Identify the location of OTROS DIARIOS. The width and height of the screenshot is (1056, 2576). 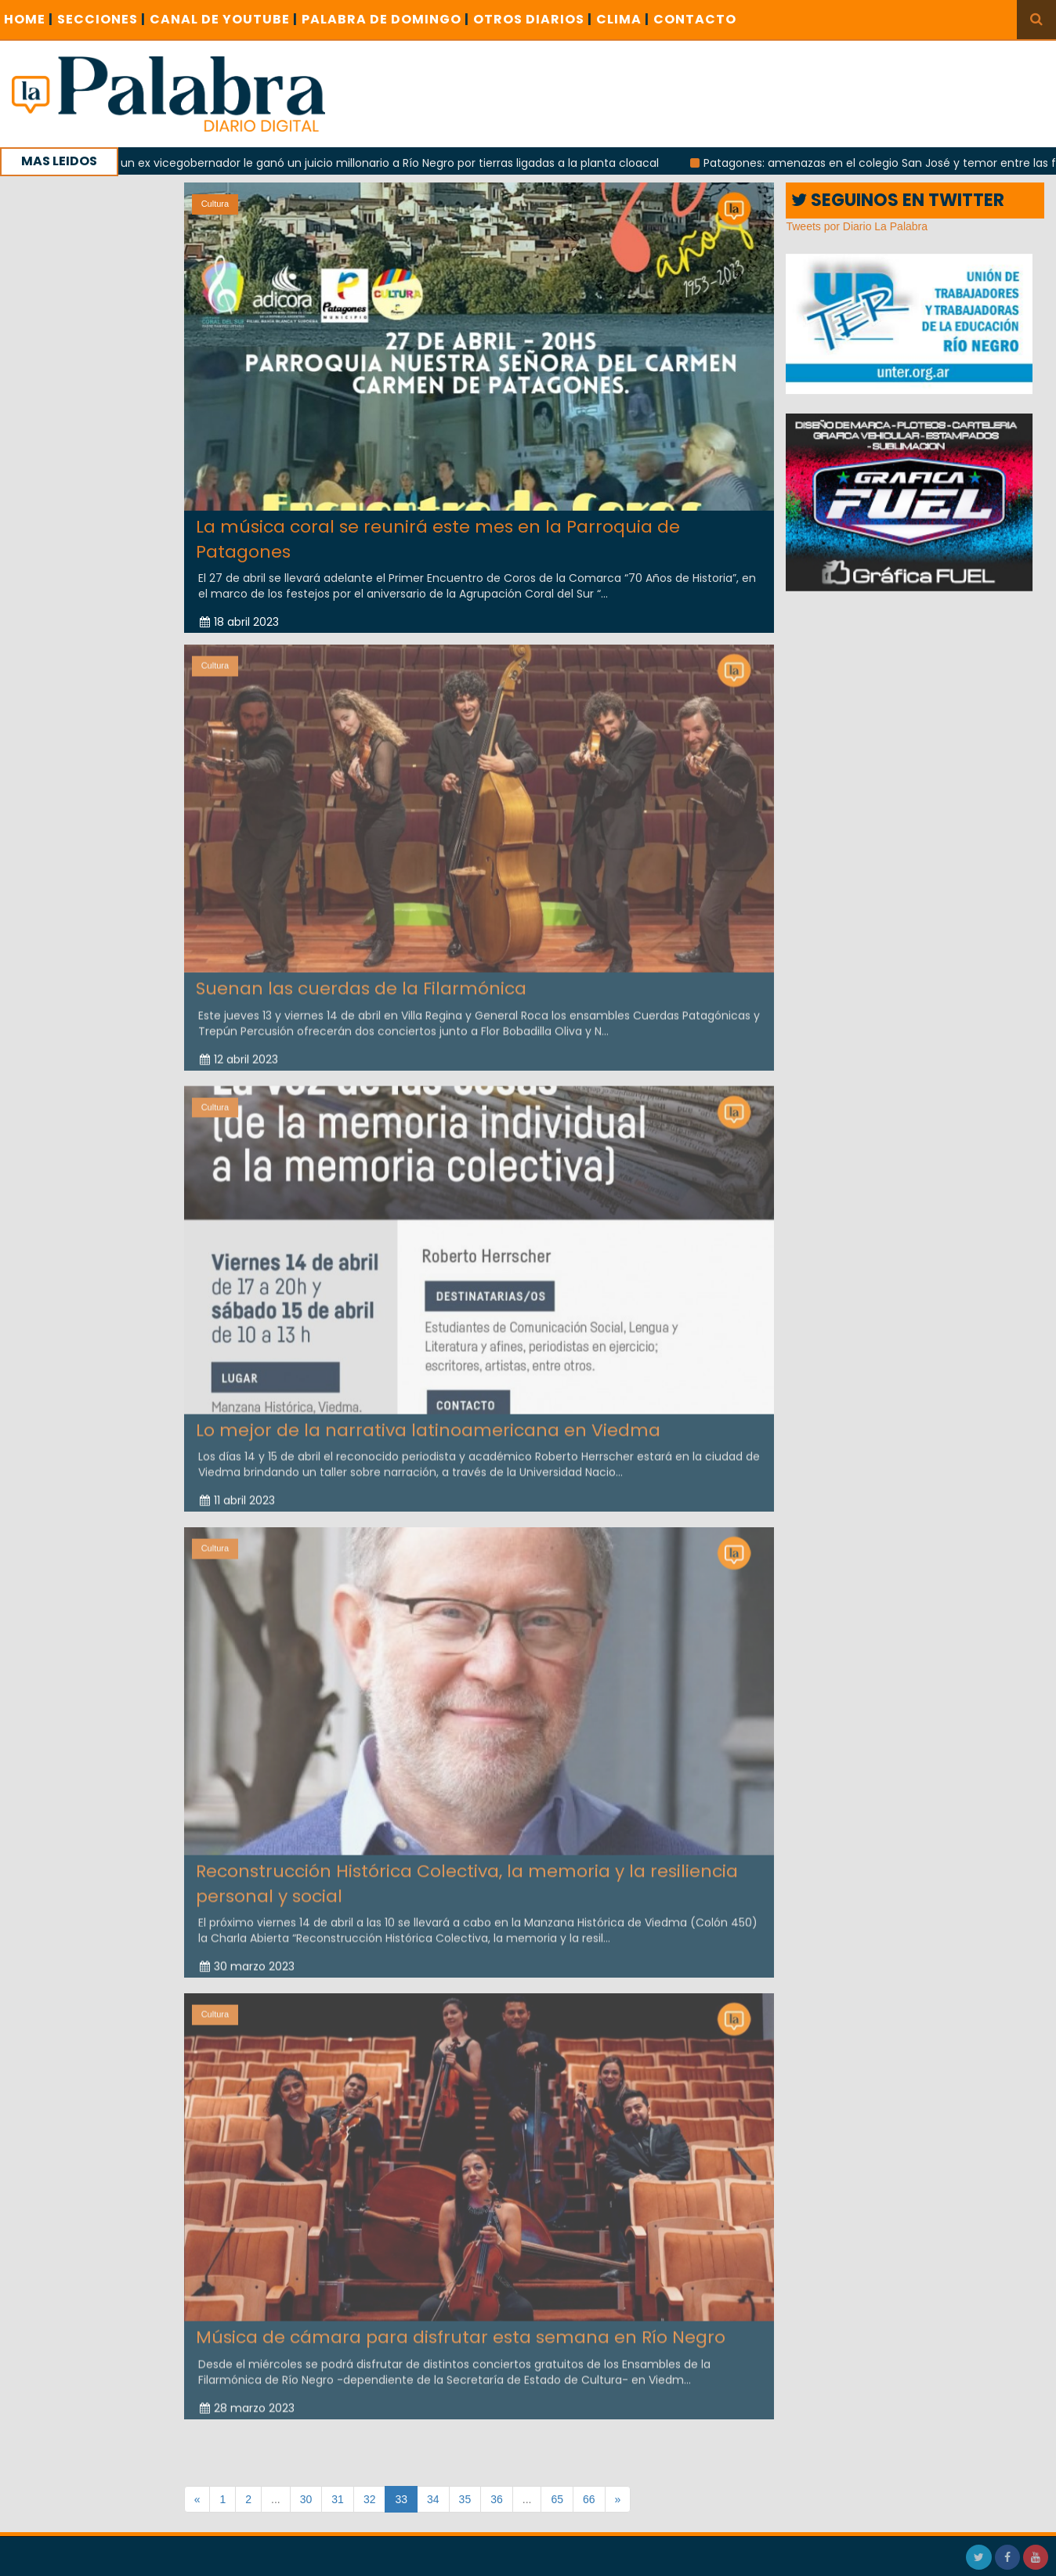
(532, 19).